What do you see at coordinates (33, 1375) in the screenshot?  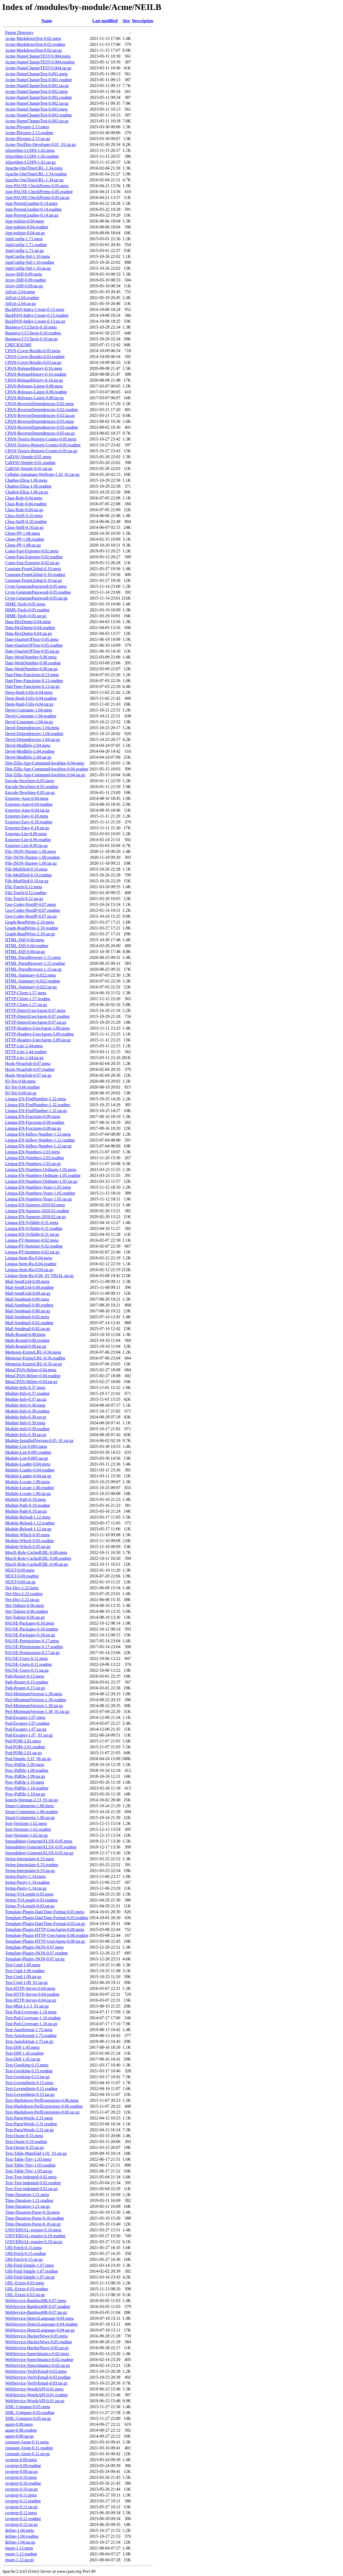 I see `MetaCPAN-Helper-0.04.readme` at bounding box center [33, 1375].